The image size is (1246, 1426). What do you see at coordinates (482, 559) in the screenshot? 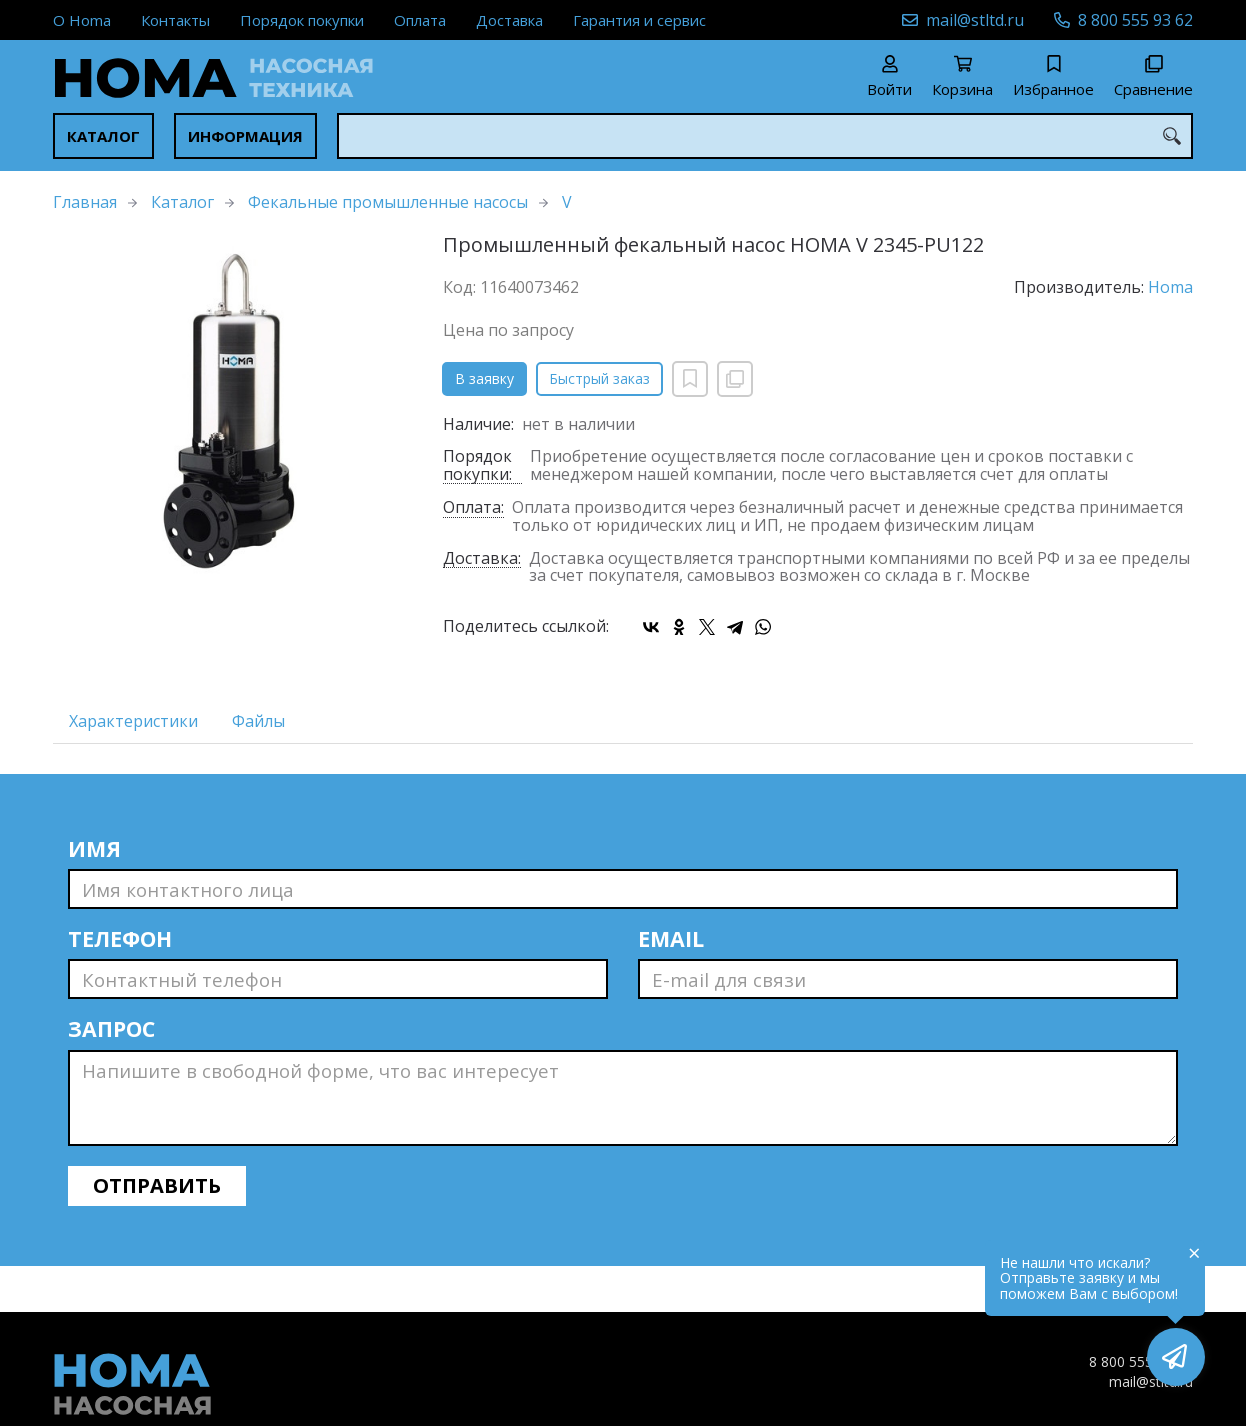
I see `Доставка:` at bounding box center [482, 559].